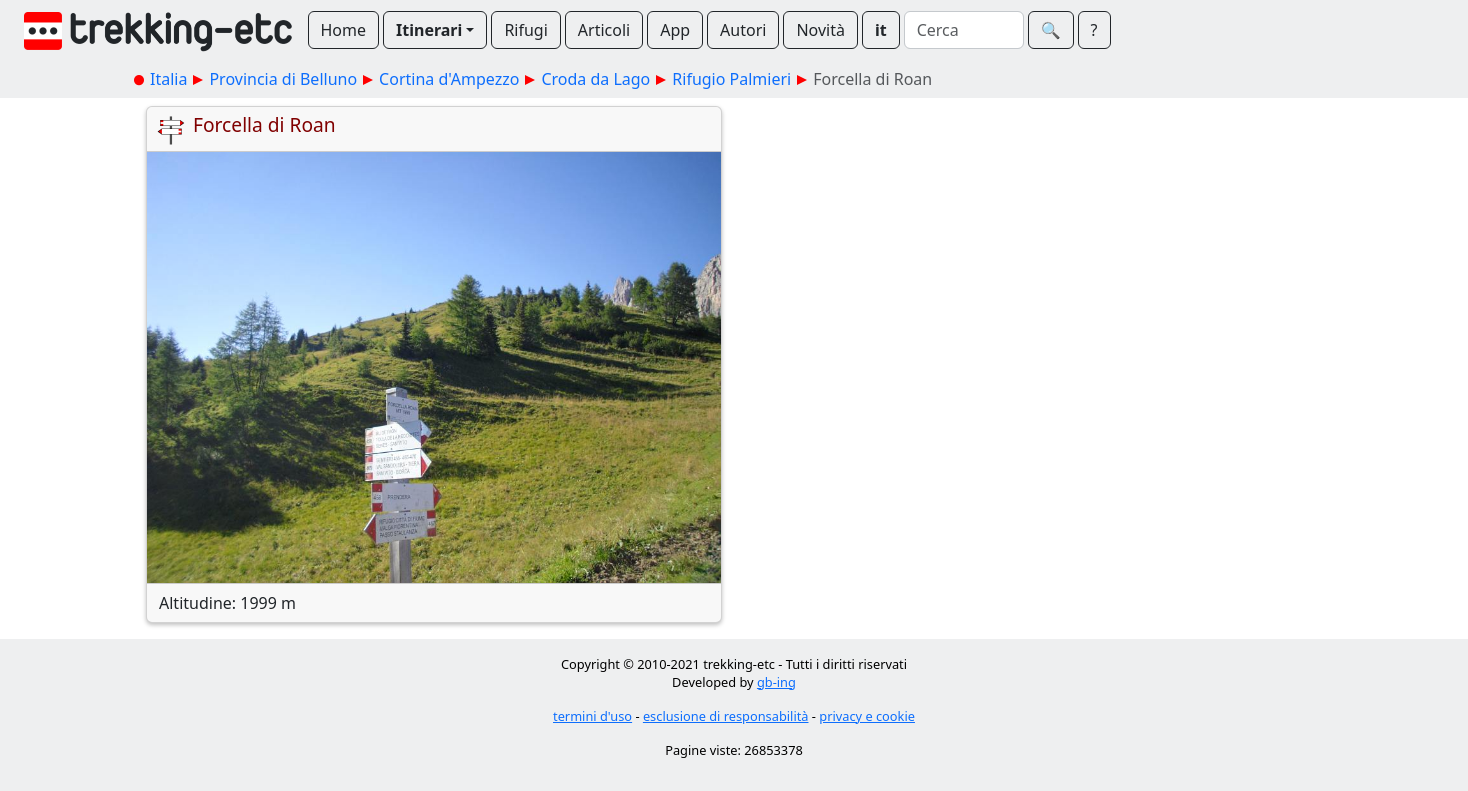 The image size is (1468, 791). What do you see at coordinates (731, 79) in the screenshot?
I see `Rifugio Palmieri` at bounding box center [731, 79].